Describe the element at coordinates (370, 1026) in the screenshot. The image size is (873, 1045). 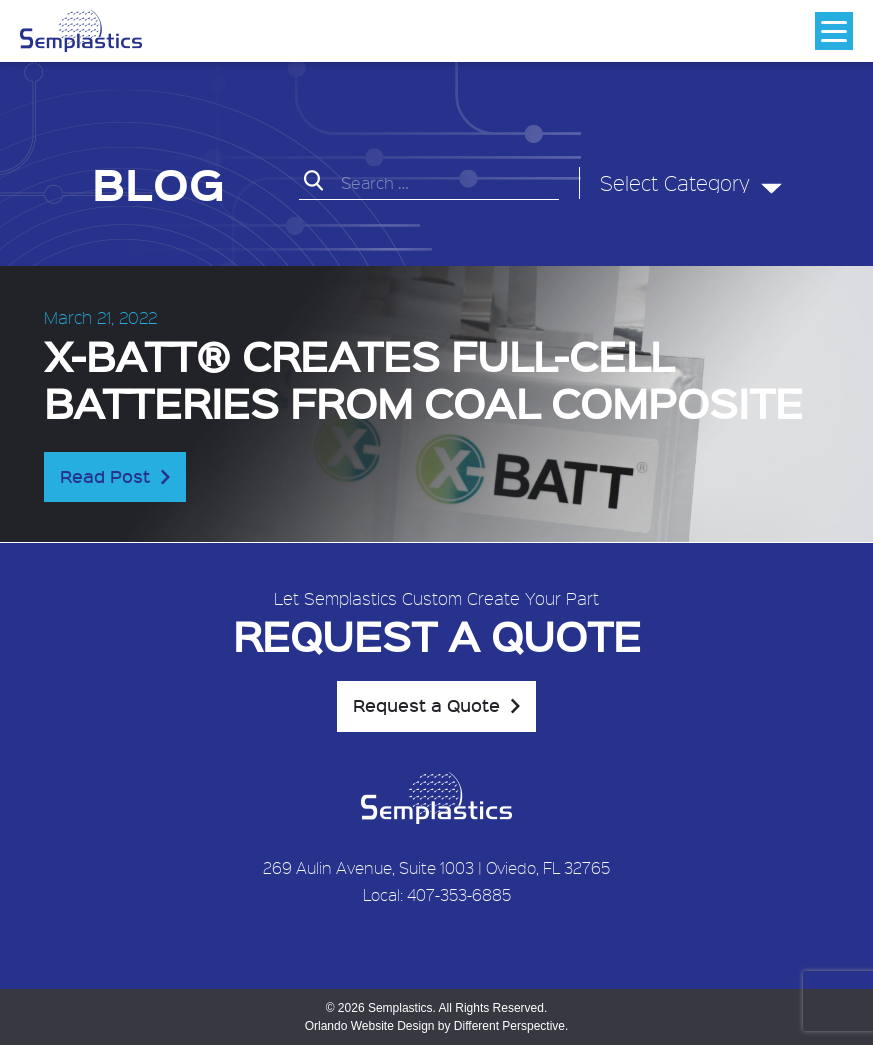
I see `Orlando Website Design` at that location.